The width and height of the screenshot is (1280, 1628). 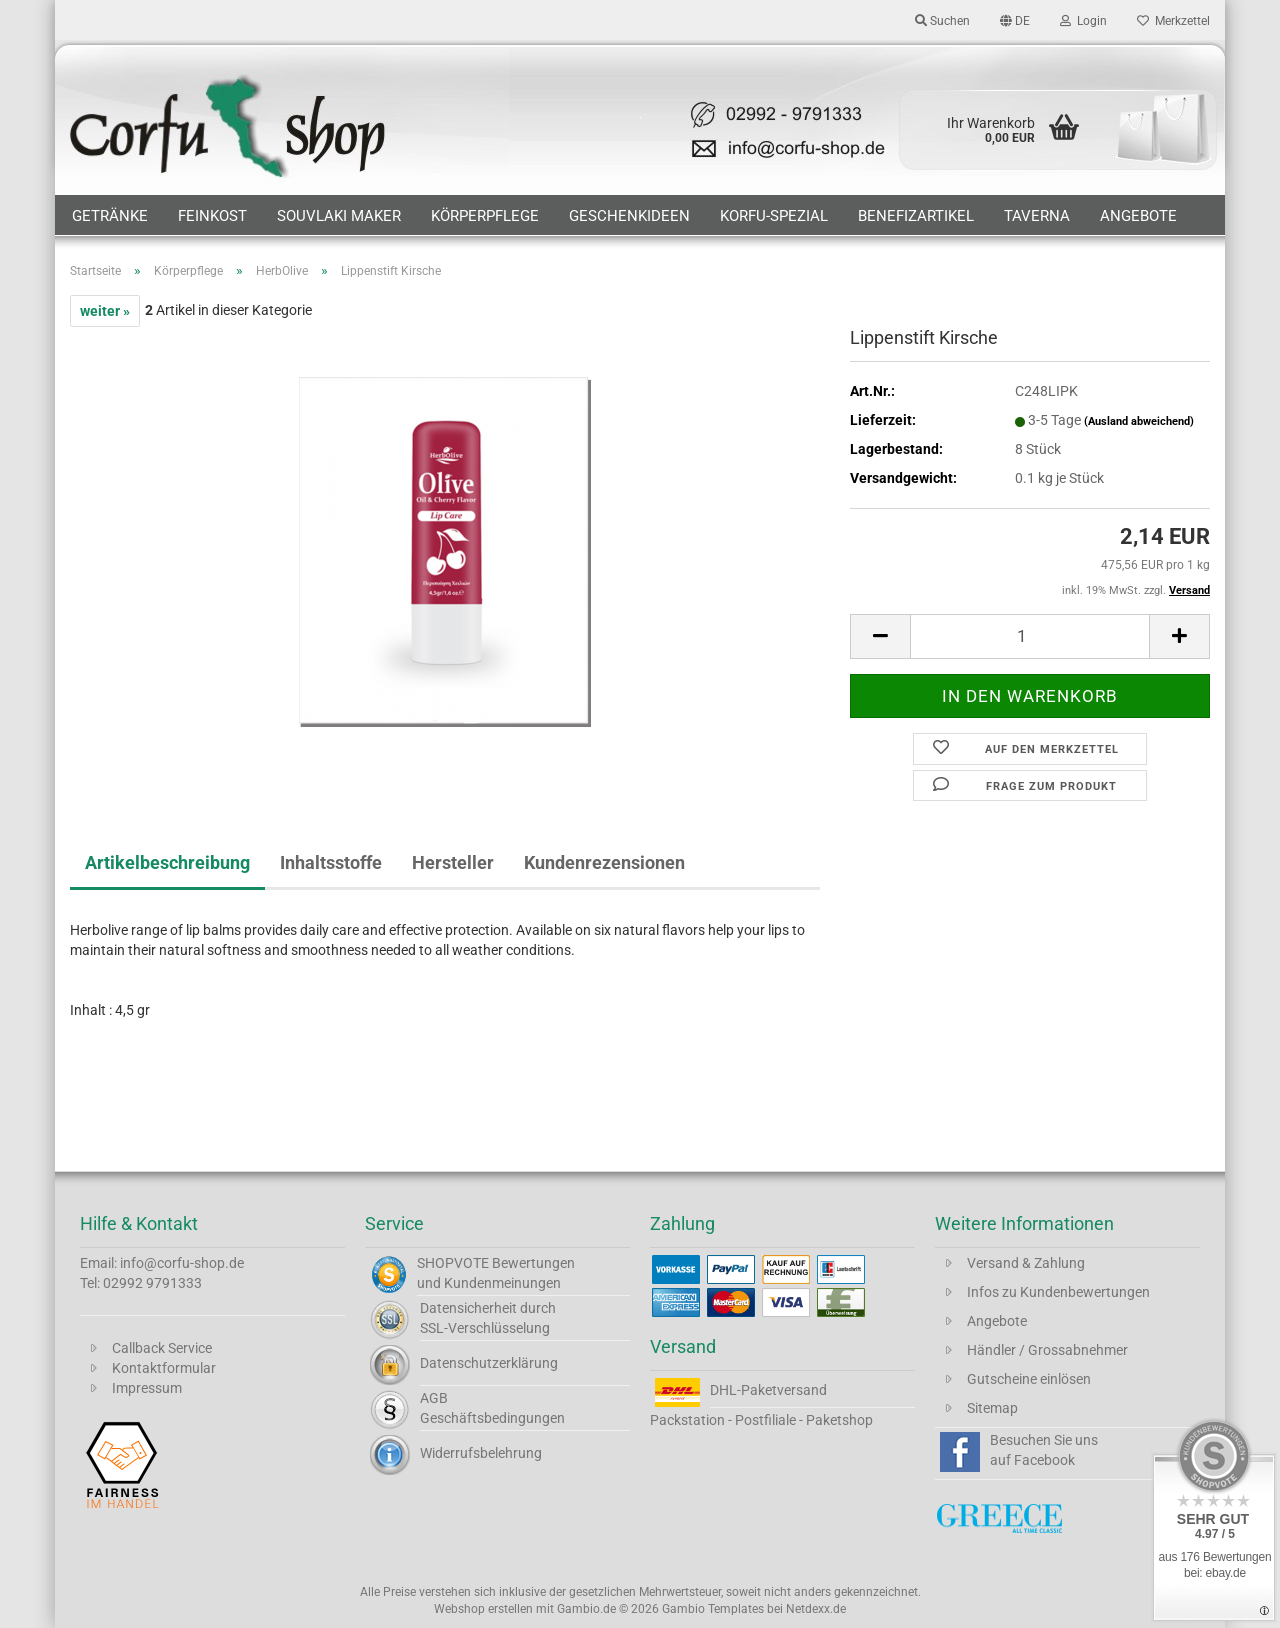 What do you see at coordinates (110, 216) in the screenshot?
I see `Getränke` at bounding box center [110, 216].